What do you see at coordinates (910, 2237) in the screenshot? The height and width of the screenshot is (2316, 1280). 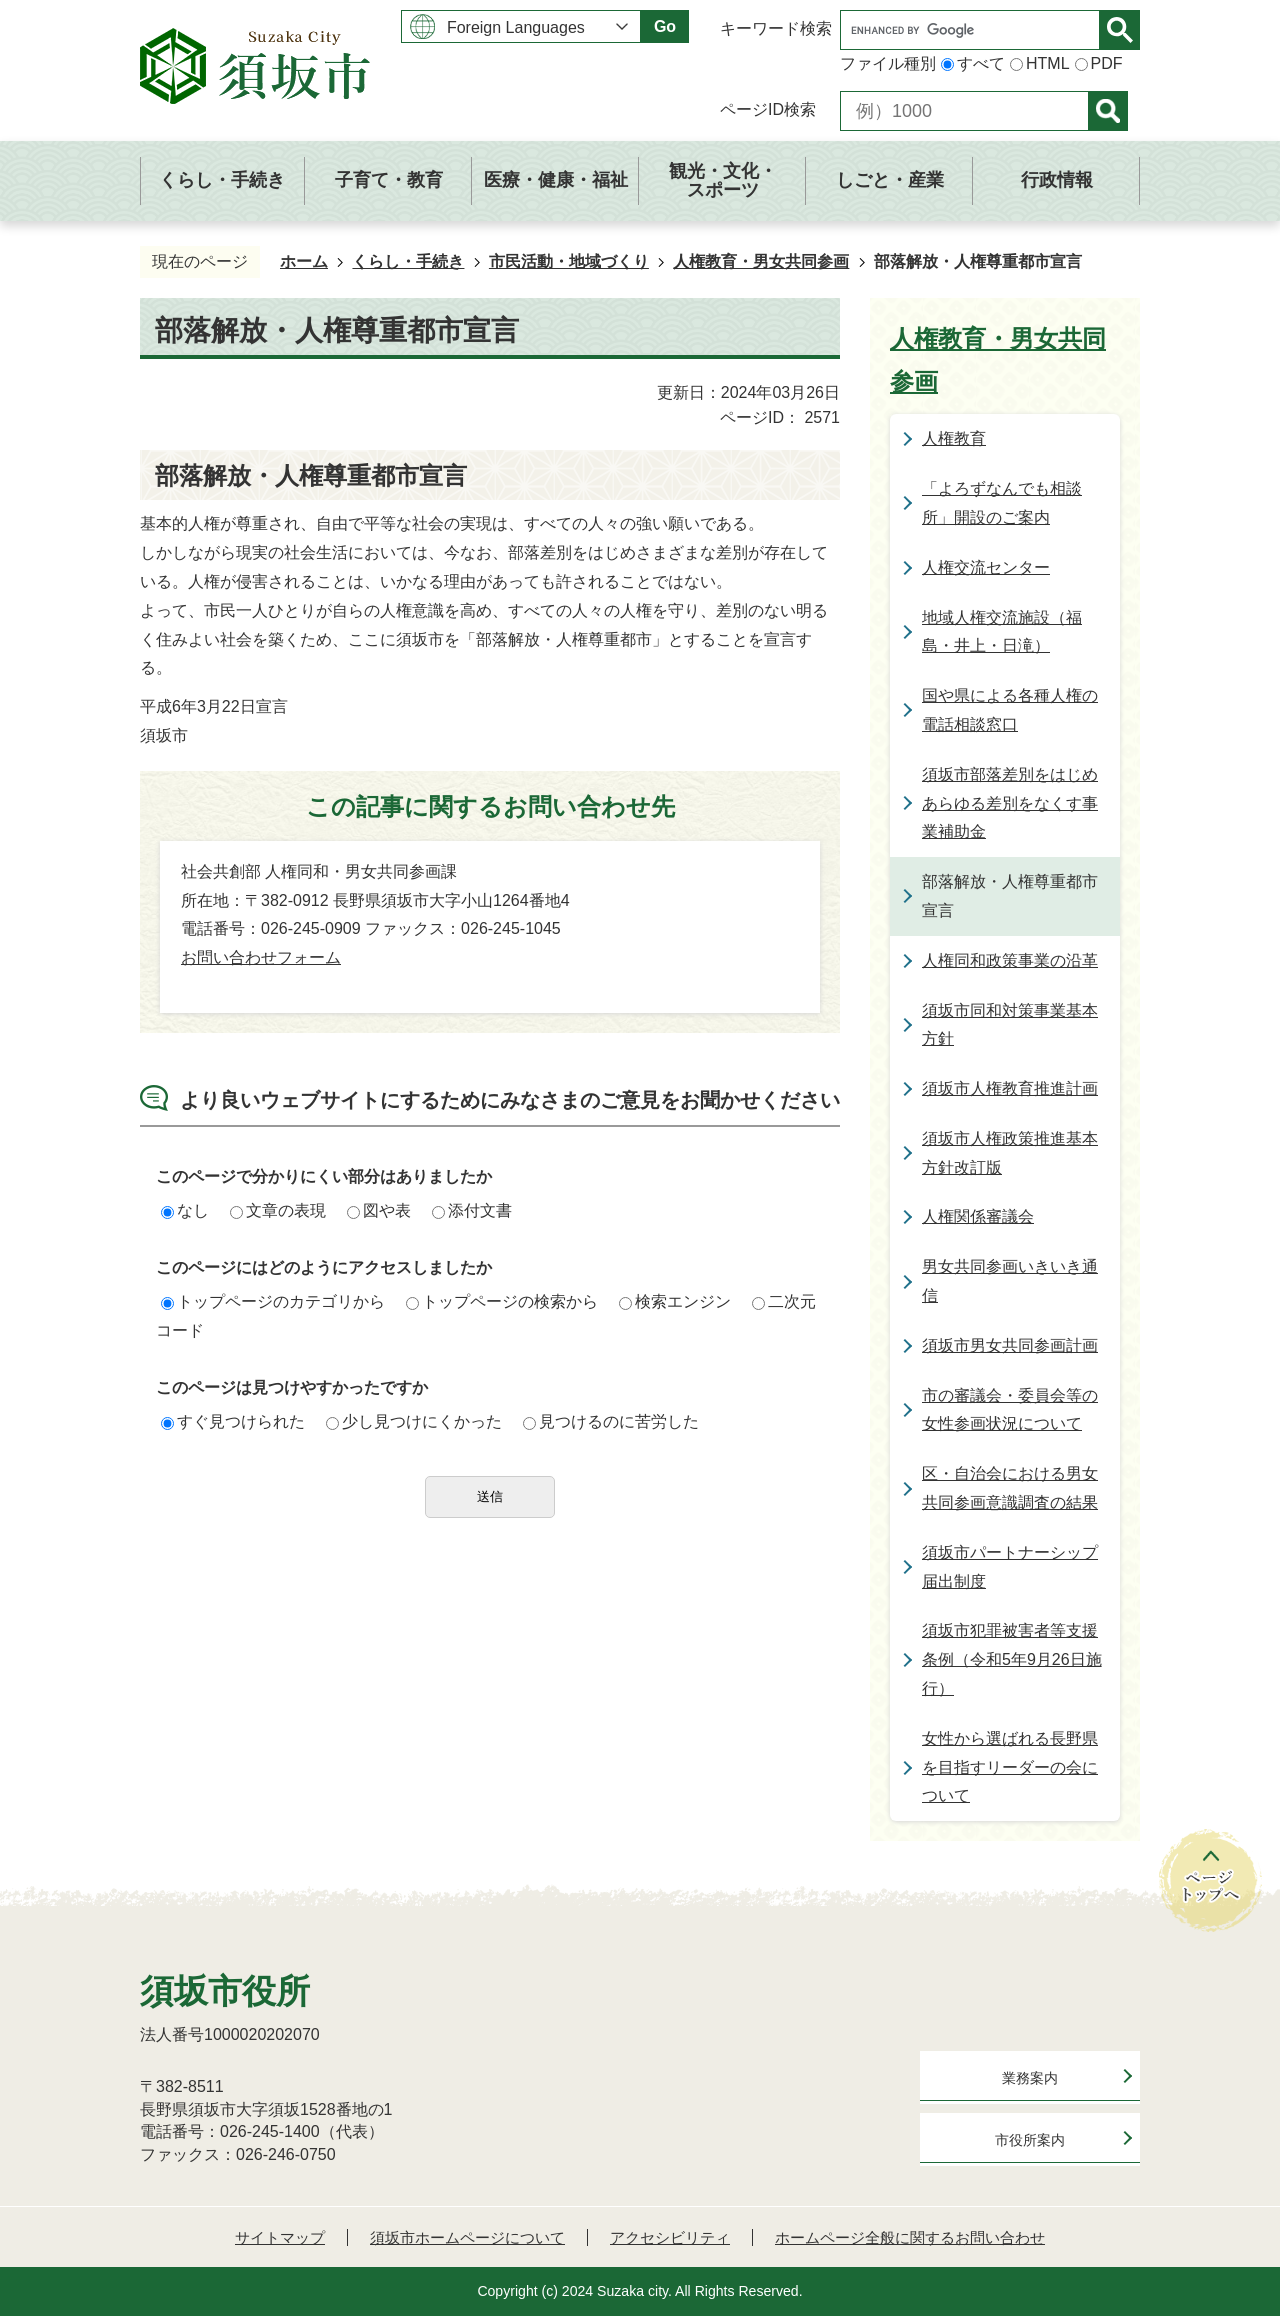 I see `ホームページ全般に関するお問い合わせ` at bounding box center [910, 2237].